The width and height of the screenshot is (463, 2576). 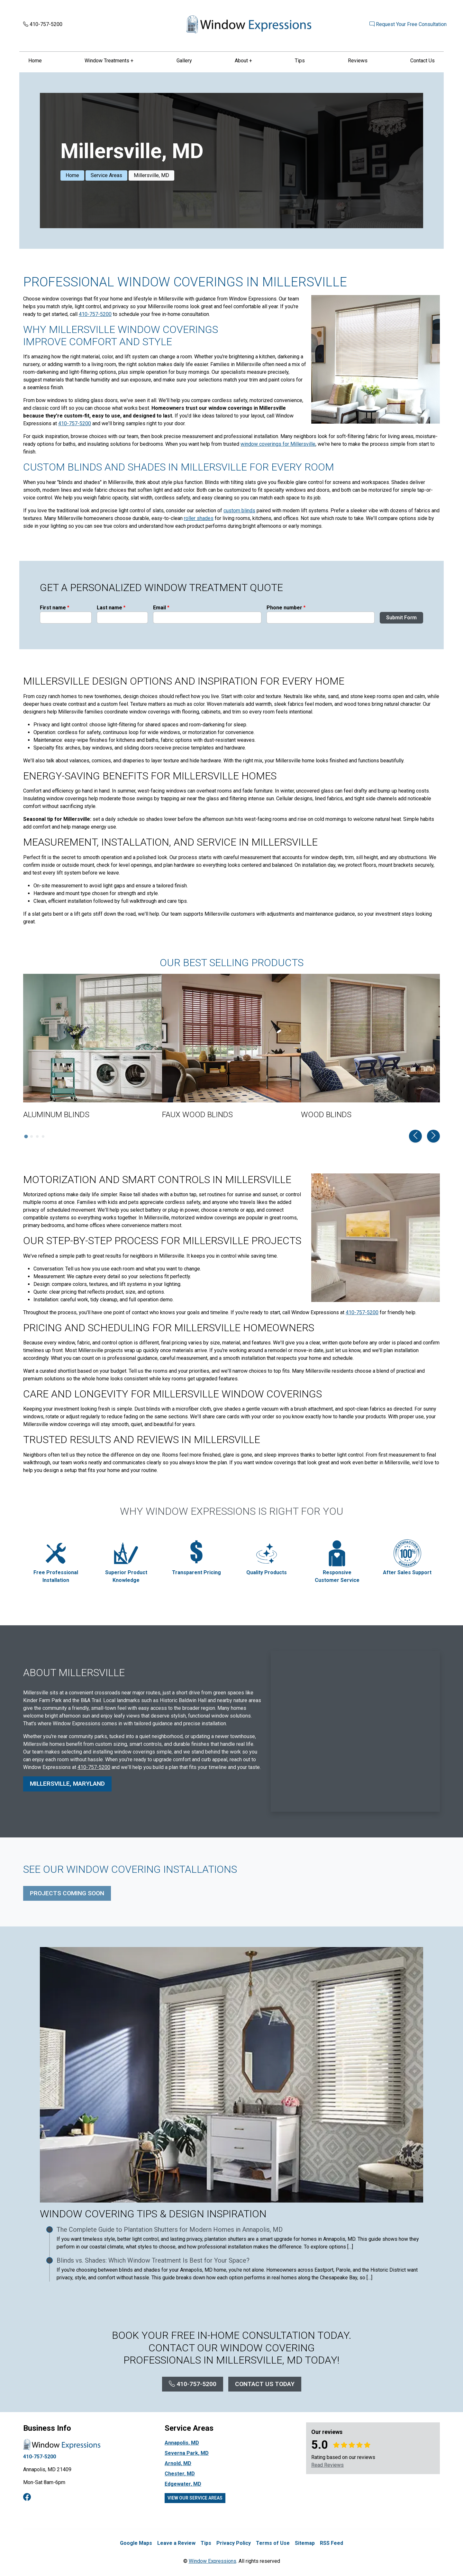 I want to click on Leave a Review, so click(x=176, y=2544).